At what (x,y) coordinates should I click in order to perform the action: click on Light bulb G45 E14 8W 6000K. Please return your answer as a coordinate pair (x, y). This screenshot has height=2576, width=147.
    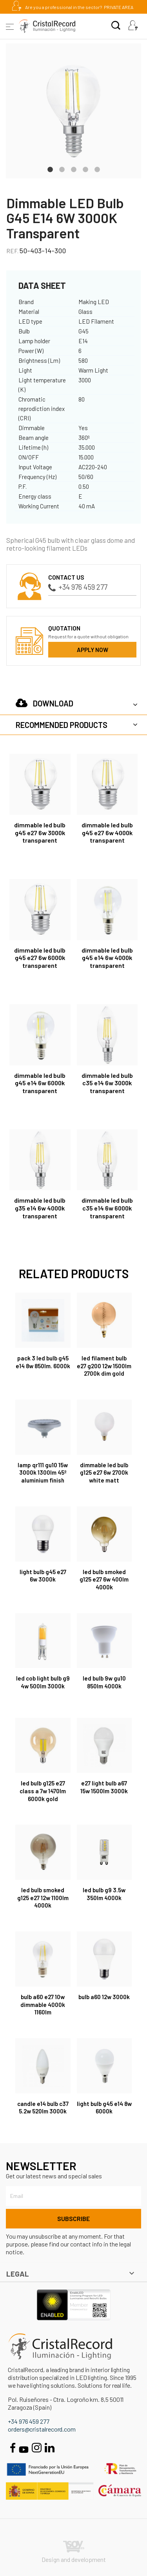
    Looking at the image, I should click on (104, 2107).